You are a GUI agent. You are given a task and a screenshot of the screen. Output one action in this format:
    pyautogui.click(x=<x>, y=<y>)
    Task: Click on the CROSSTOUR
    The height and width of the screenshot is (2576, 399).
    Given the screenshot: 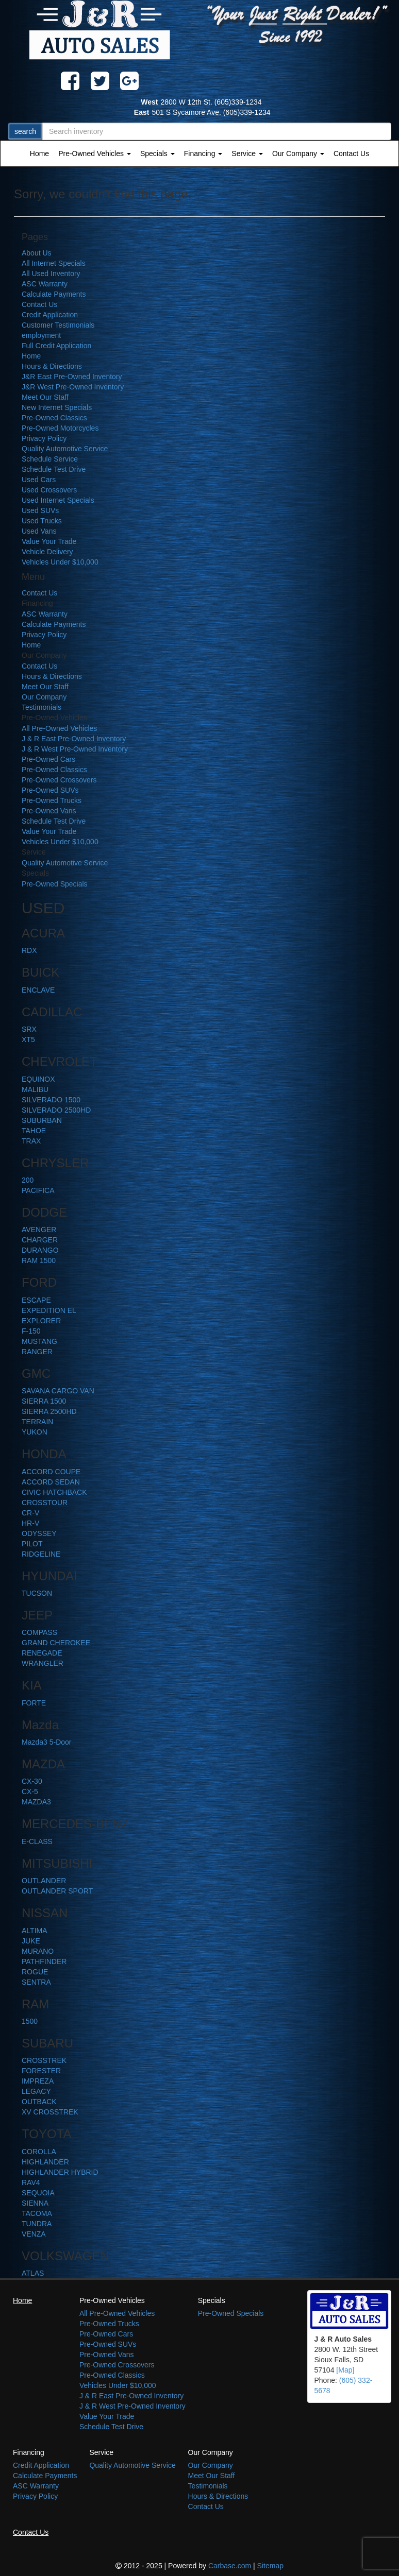 What is the action you would take?
    pyautogui.click(x=45, y=1502)
    